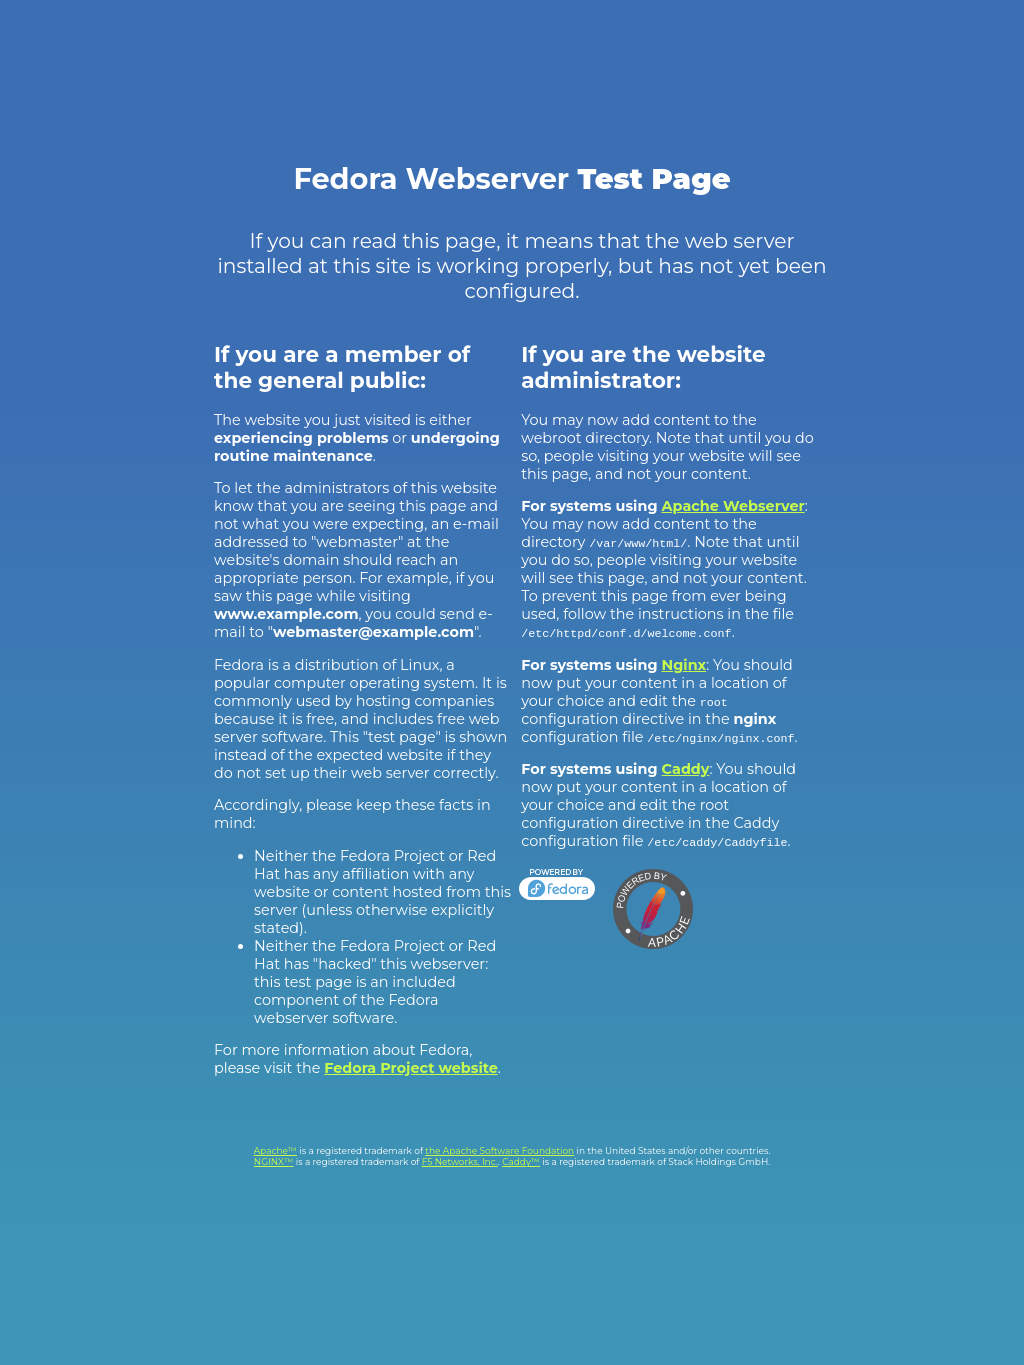 The height and width of the screenshot is (1365, 1024). What do you see at coordinates (499, 1150) in the screenshot?
I see `the Apache Software Foundation` at bounding box center [499, 1150].